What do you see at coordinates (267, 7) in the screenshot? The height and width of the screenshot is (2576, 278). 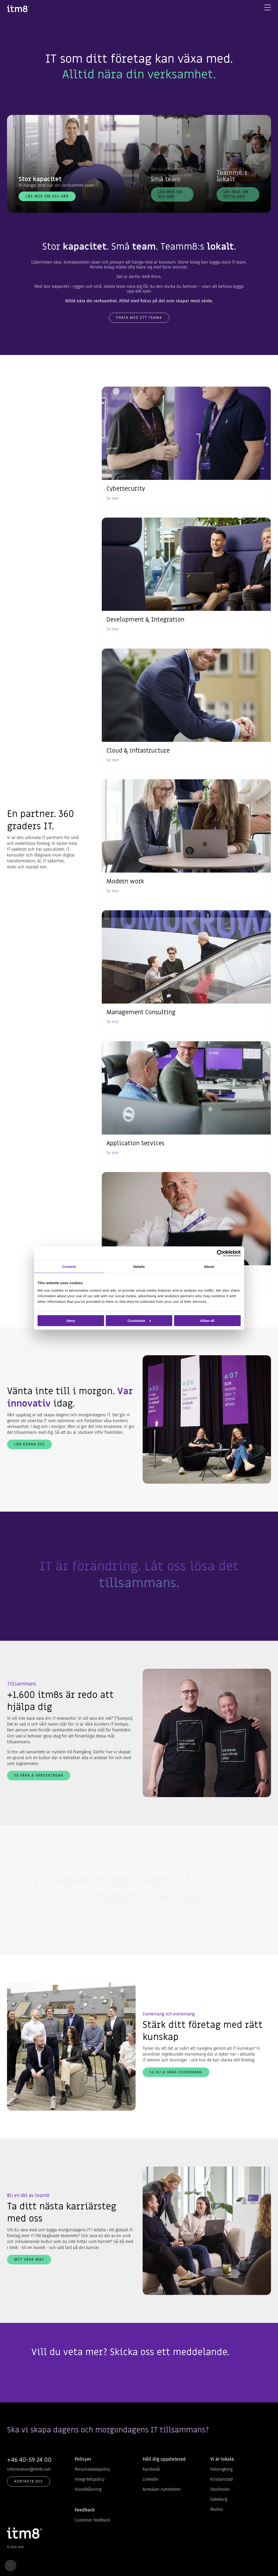 I see `[Toggle Side Menu]` at bounding box center [267, 7].